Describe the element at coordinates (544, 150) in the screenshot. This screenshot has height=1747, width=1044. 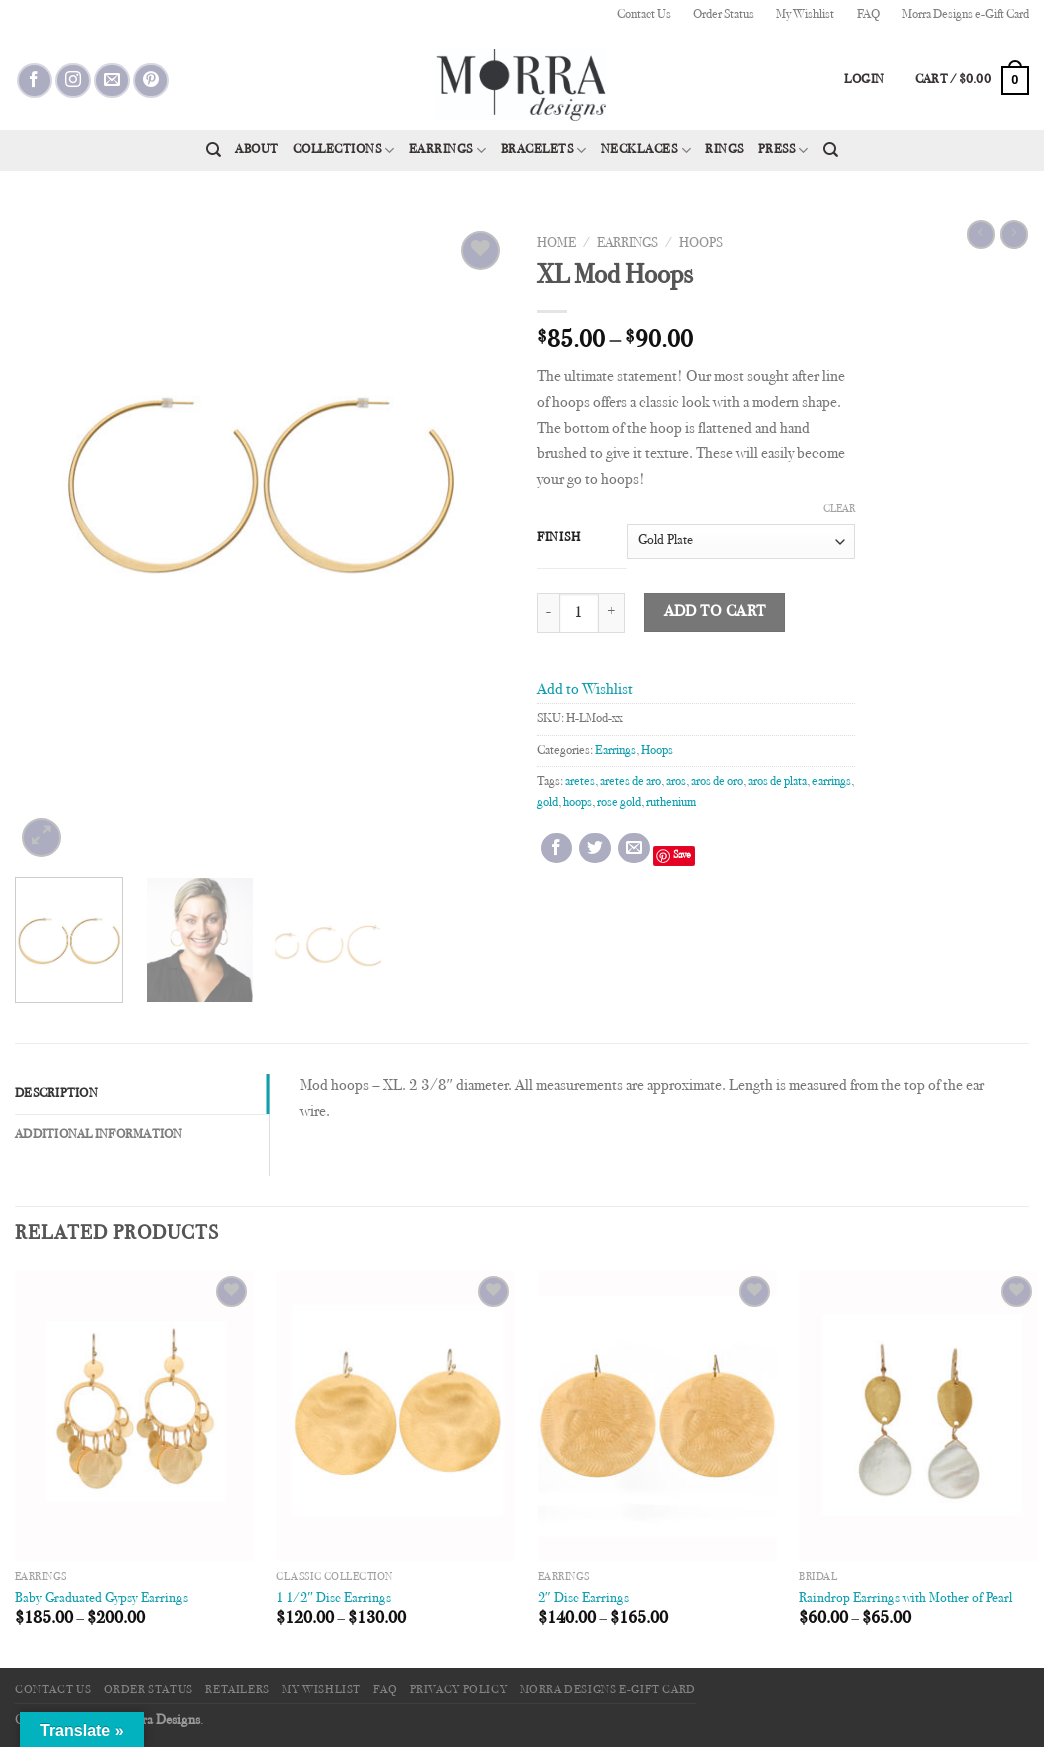
I see `Bracelets` at that location.